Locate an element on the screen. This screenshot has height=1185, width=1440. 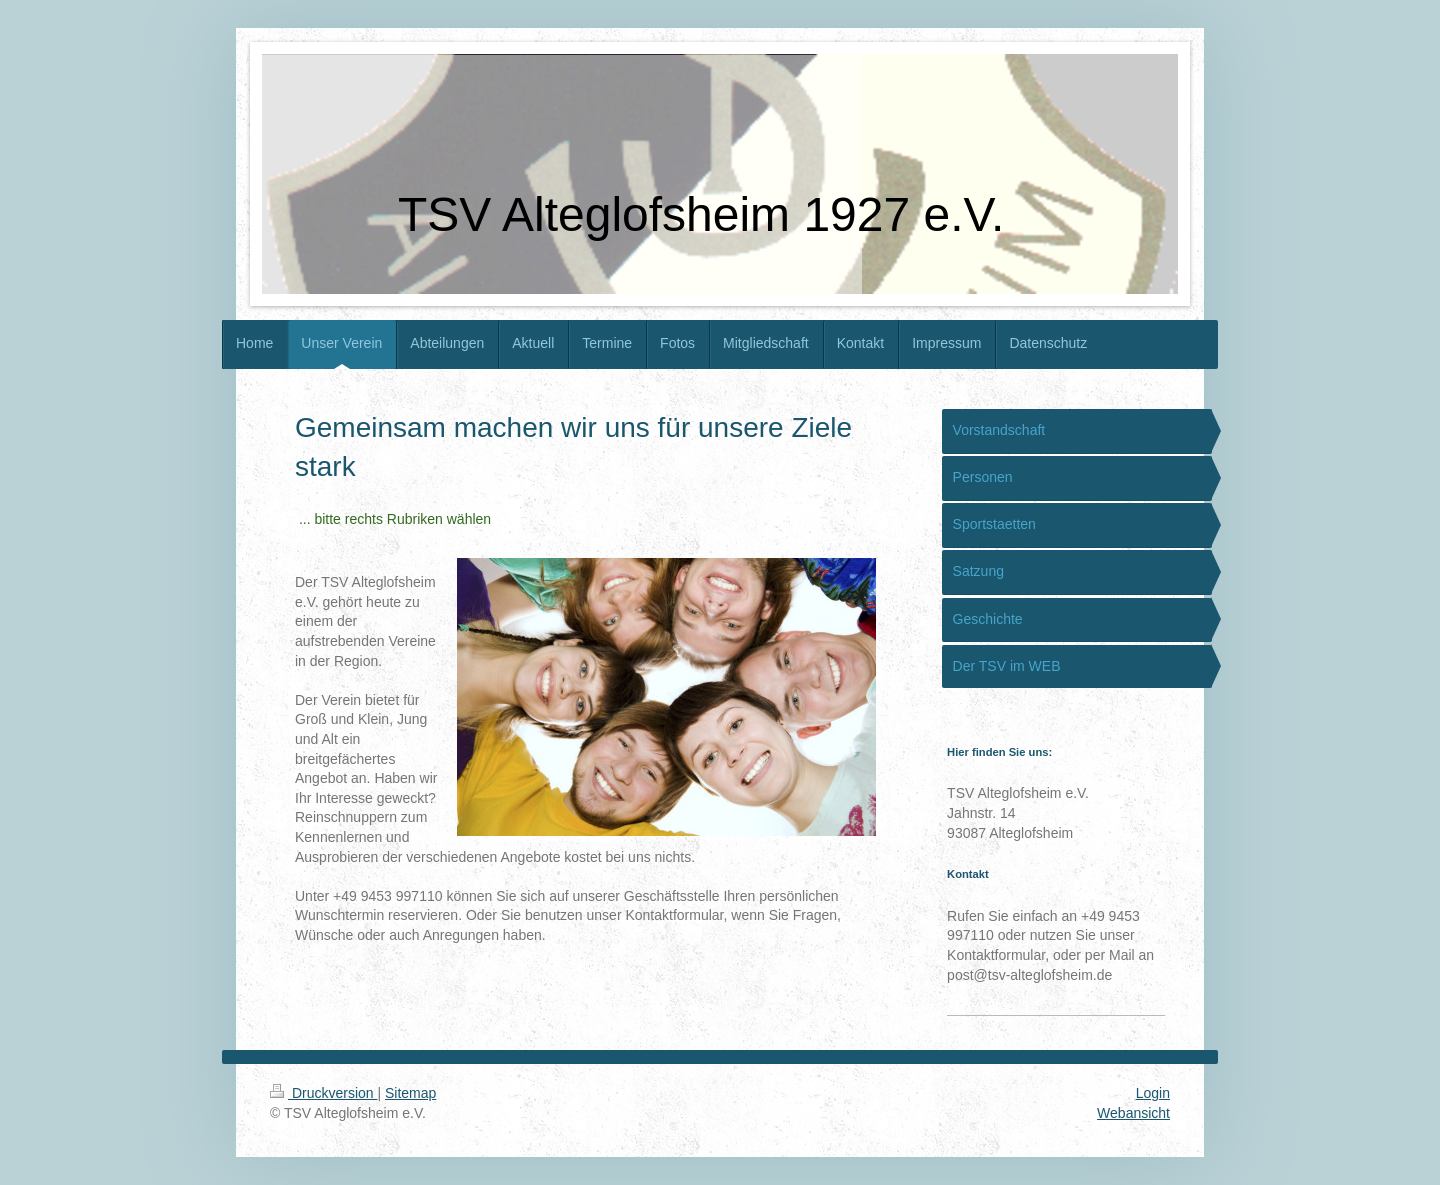
Sitemap is located at coordinates (410, 1093).